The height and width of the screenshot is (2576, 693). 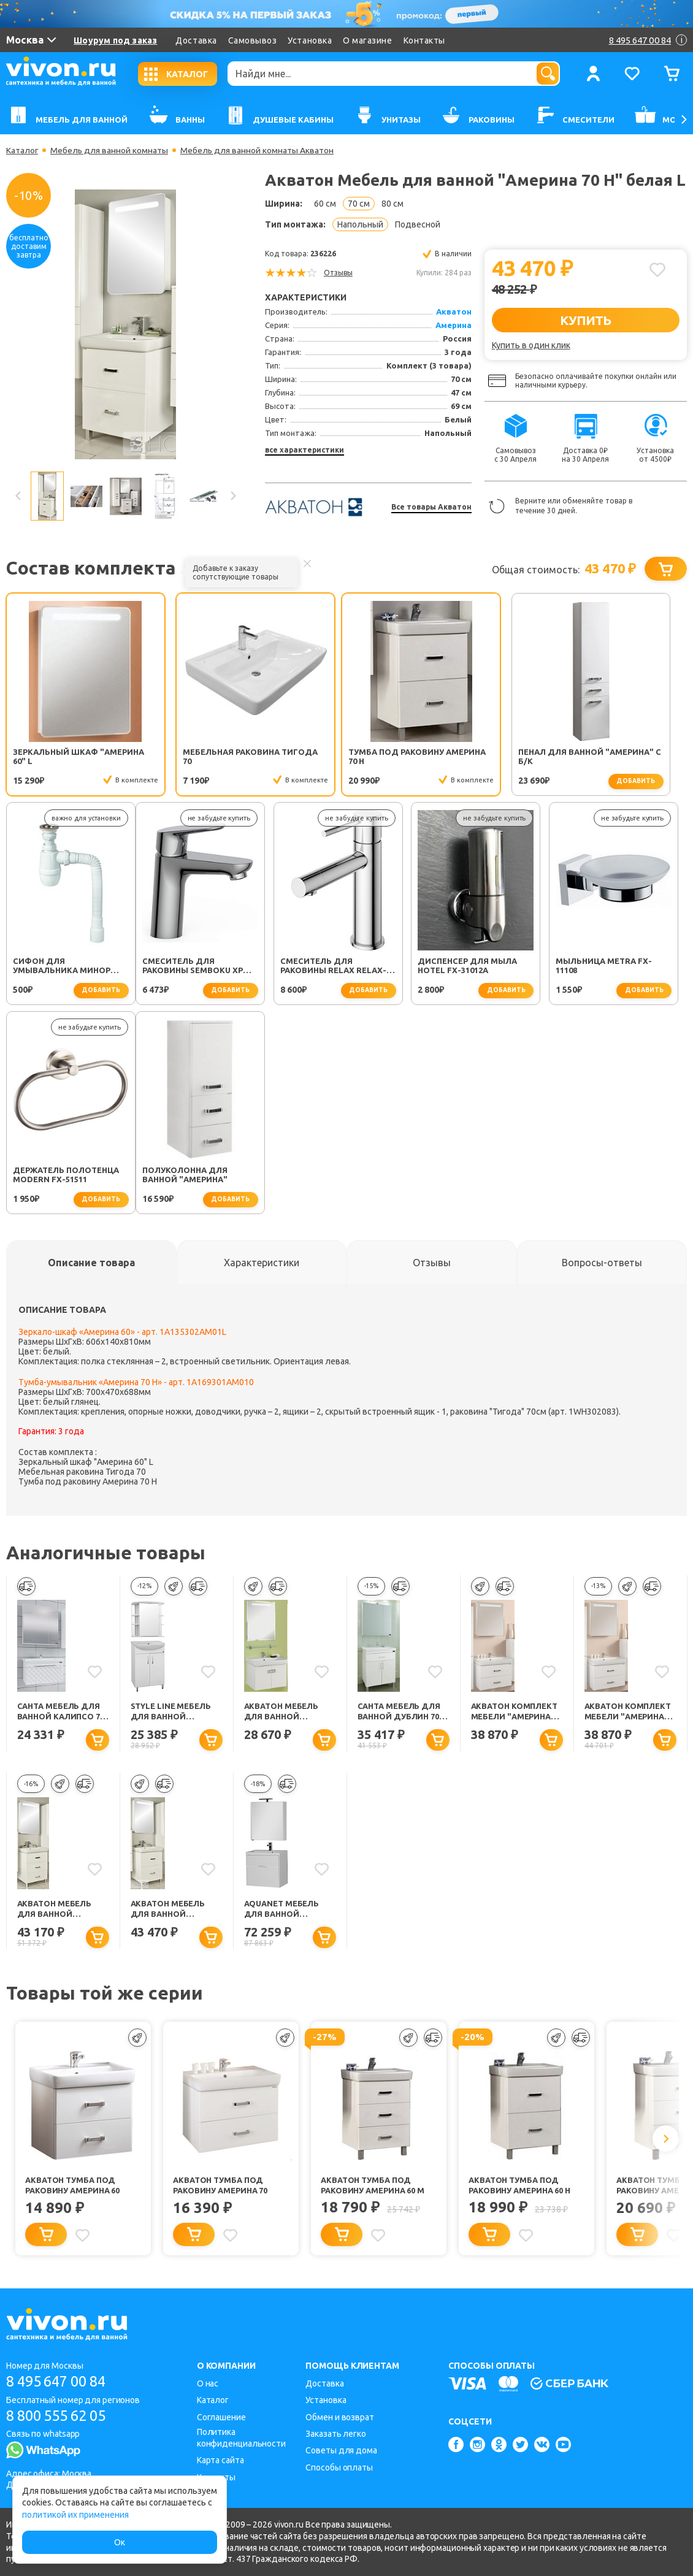 I want to click on Обмен и возврат, so click(x=339, y=2417).